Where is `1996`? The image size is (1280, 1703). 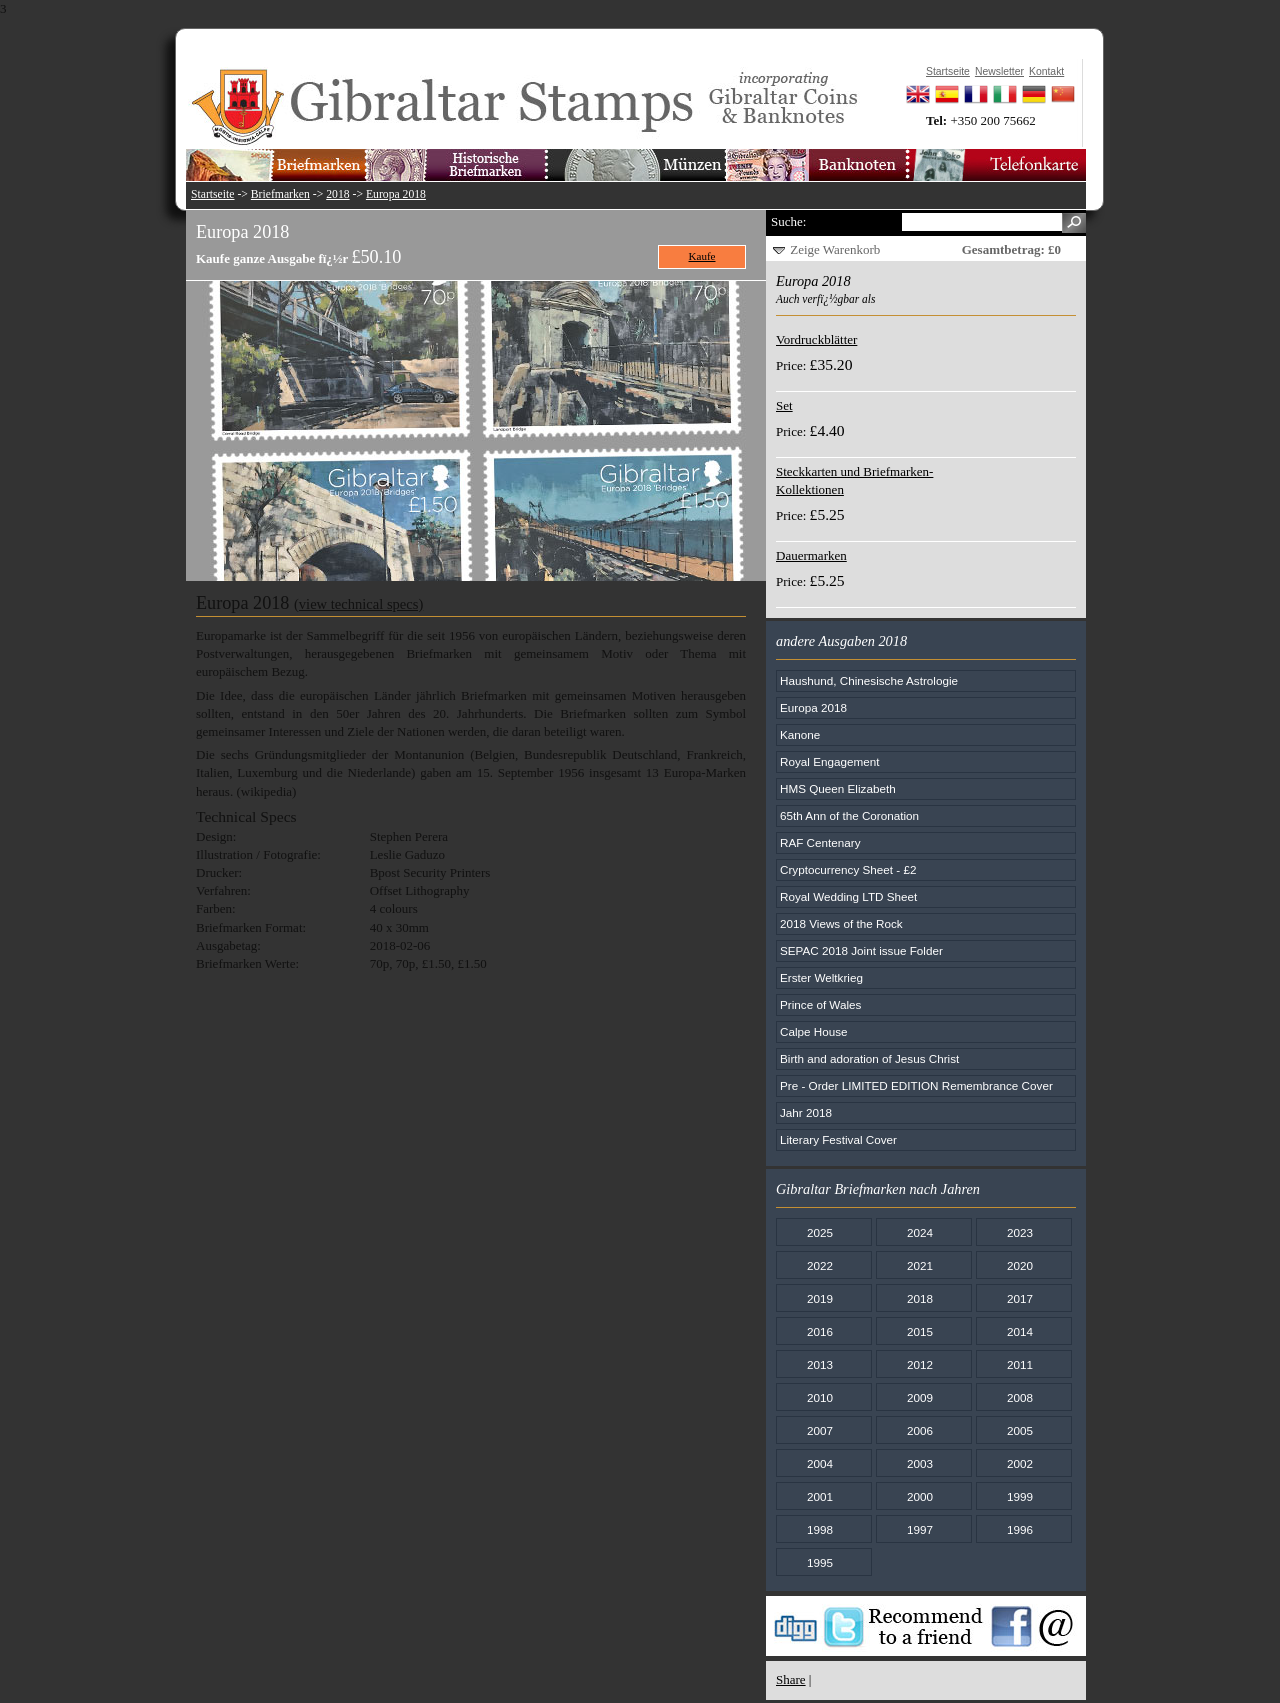
1996 is located at coordinates (1020, 1529).